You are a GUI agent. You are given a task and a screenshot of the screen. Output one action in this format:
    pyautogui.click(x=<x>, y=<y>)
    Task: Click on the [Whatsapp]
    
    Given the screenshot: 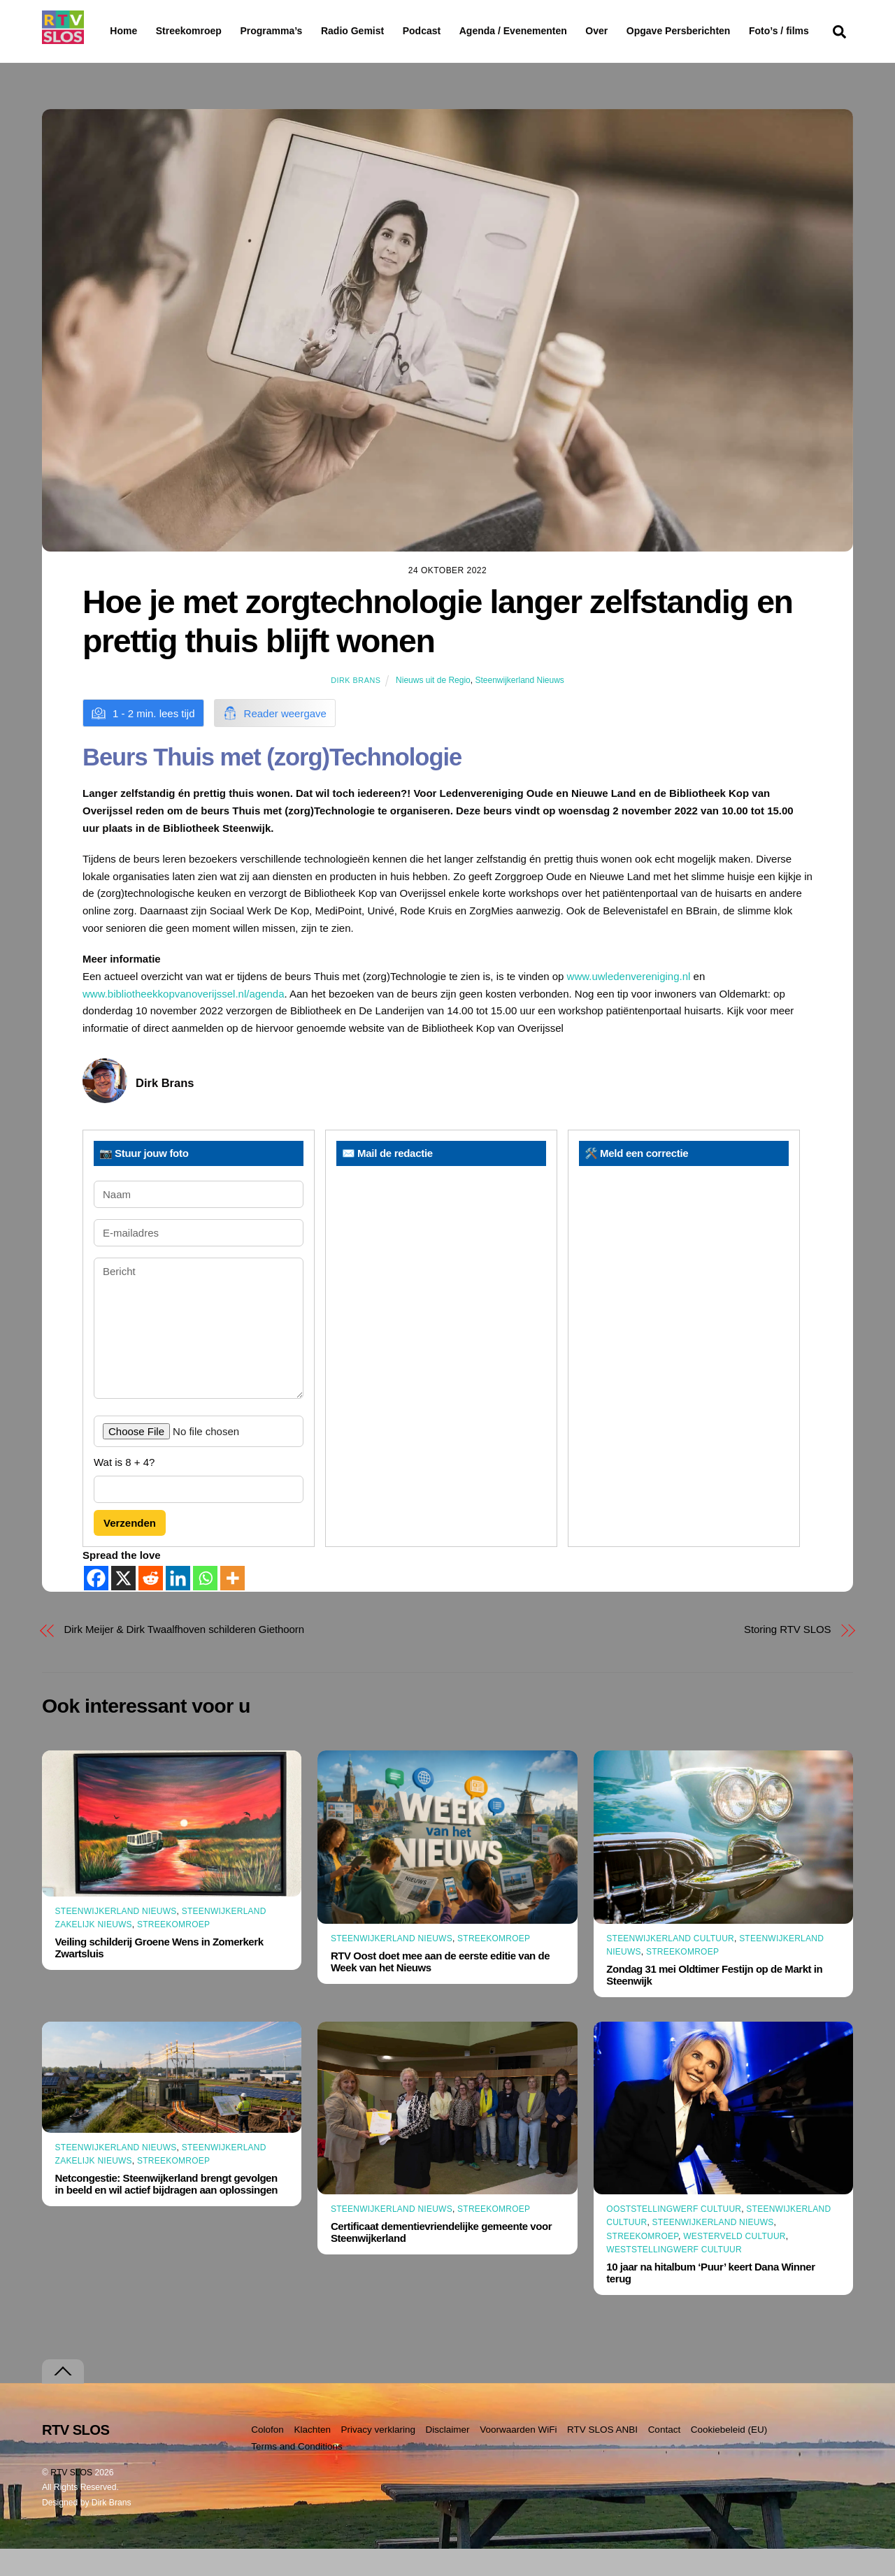 What is the action you would take?
    pyautogui.click(x=205, y=1605)
    